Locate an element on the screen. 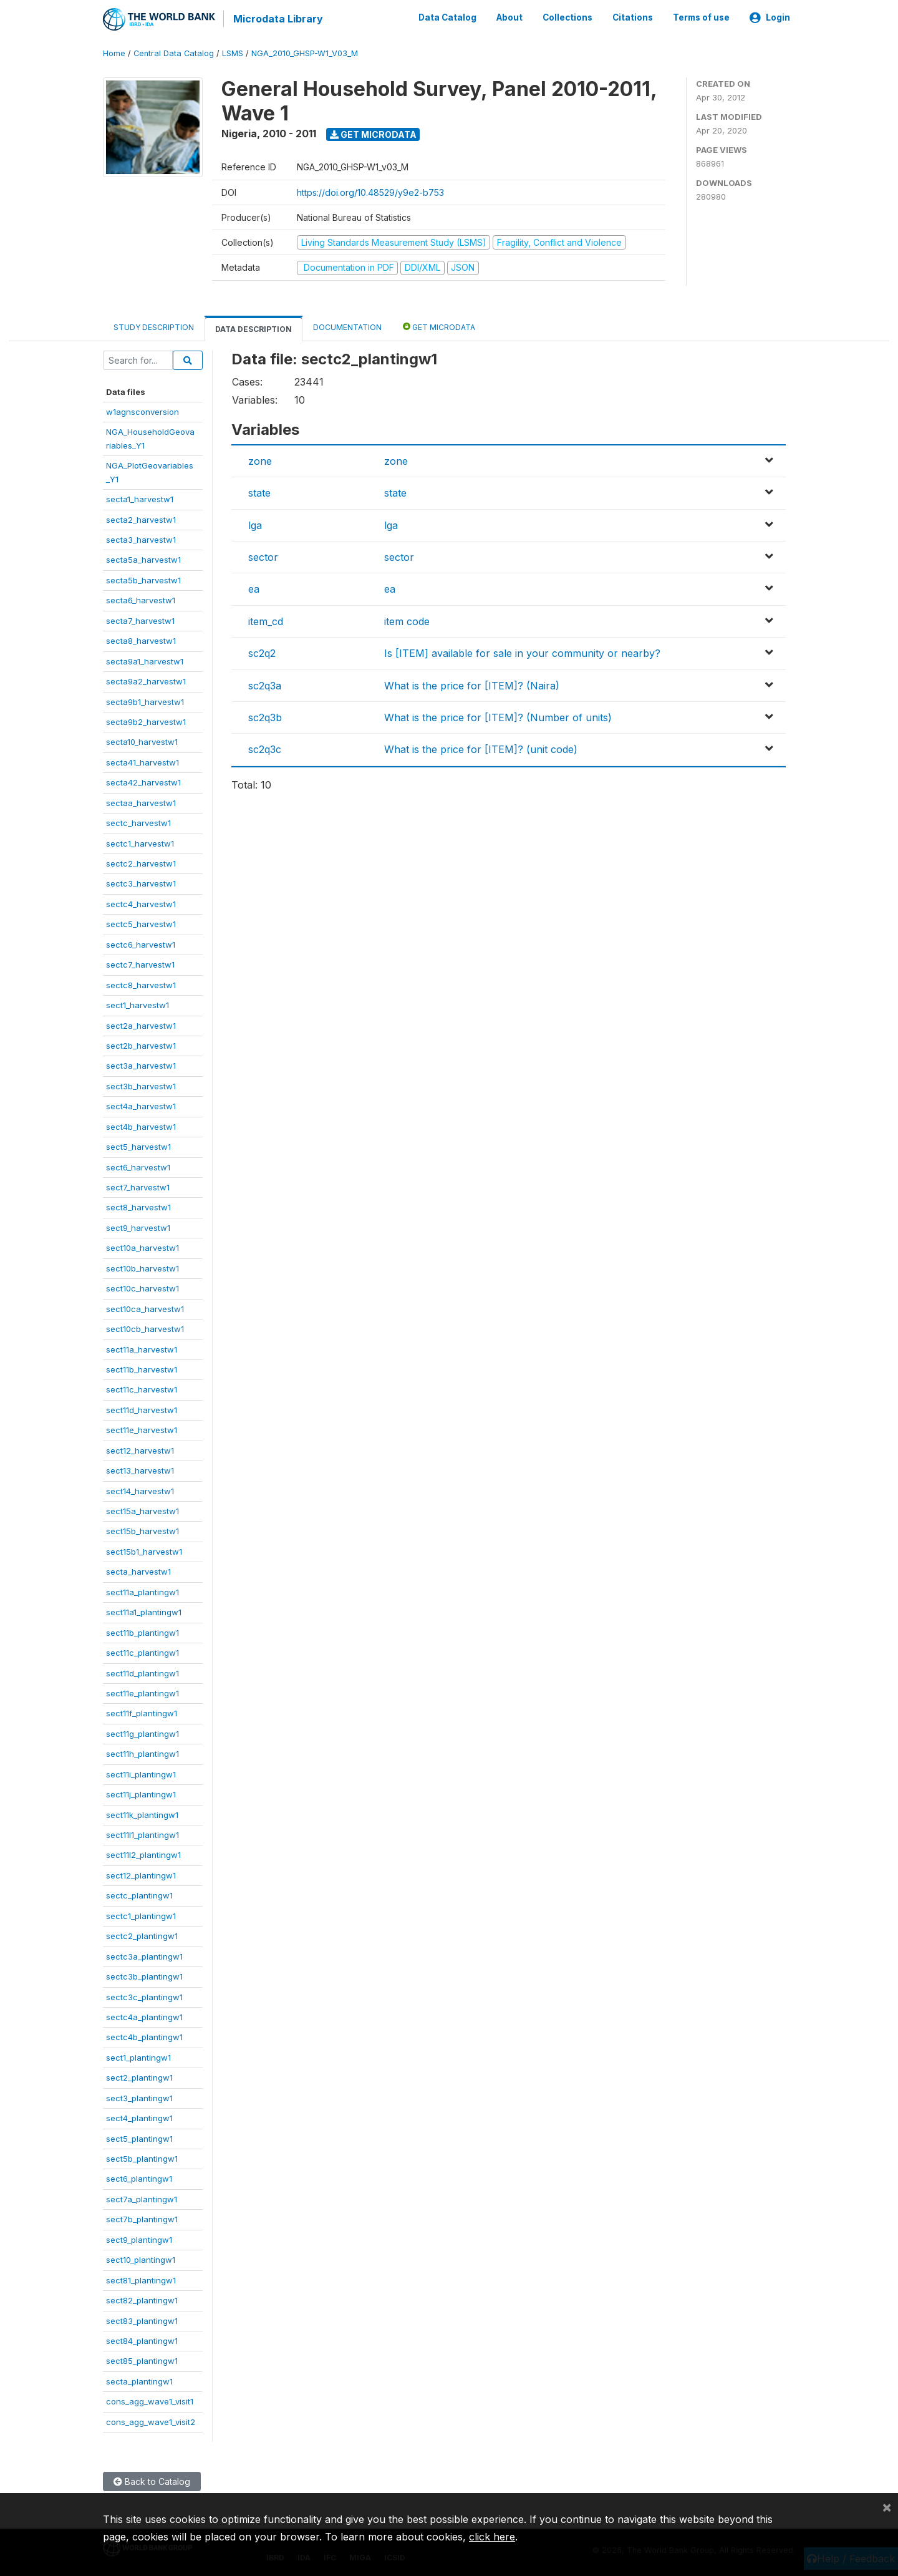 The image size is (898, 2576). sect11b_plantingw1 is located at coordinates (142, 1631).